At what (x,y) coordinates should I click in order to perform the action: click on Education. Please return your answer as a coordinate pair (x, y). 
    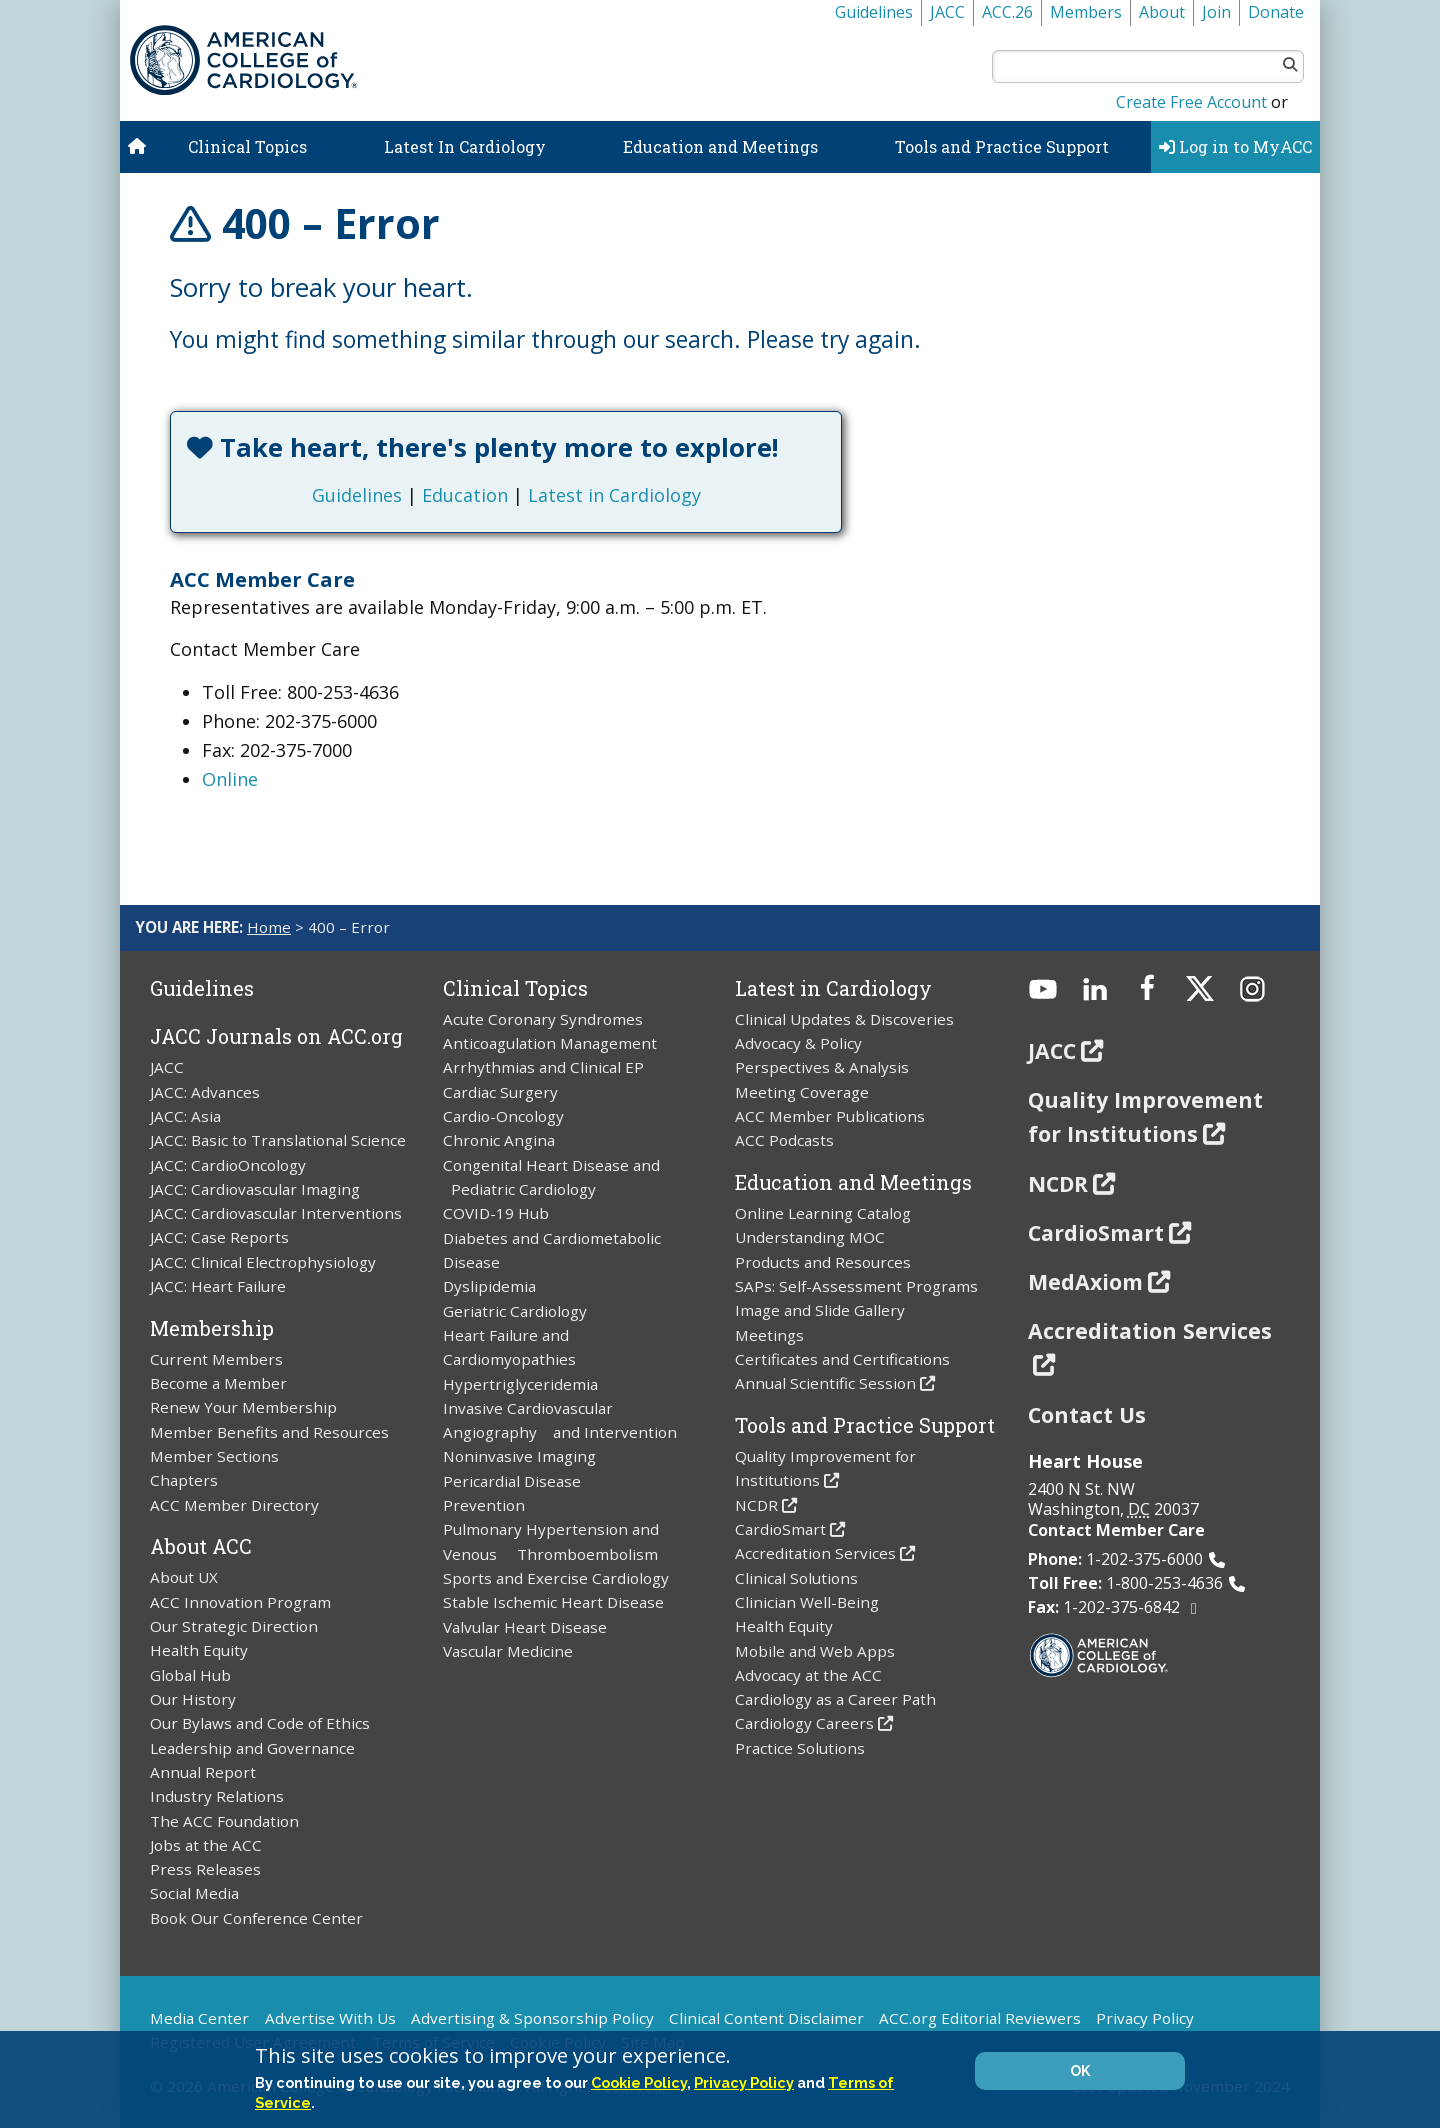
    Looking at the image, I should click on (465, 495).